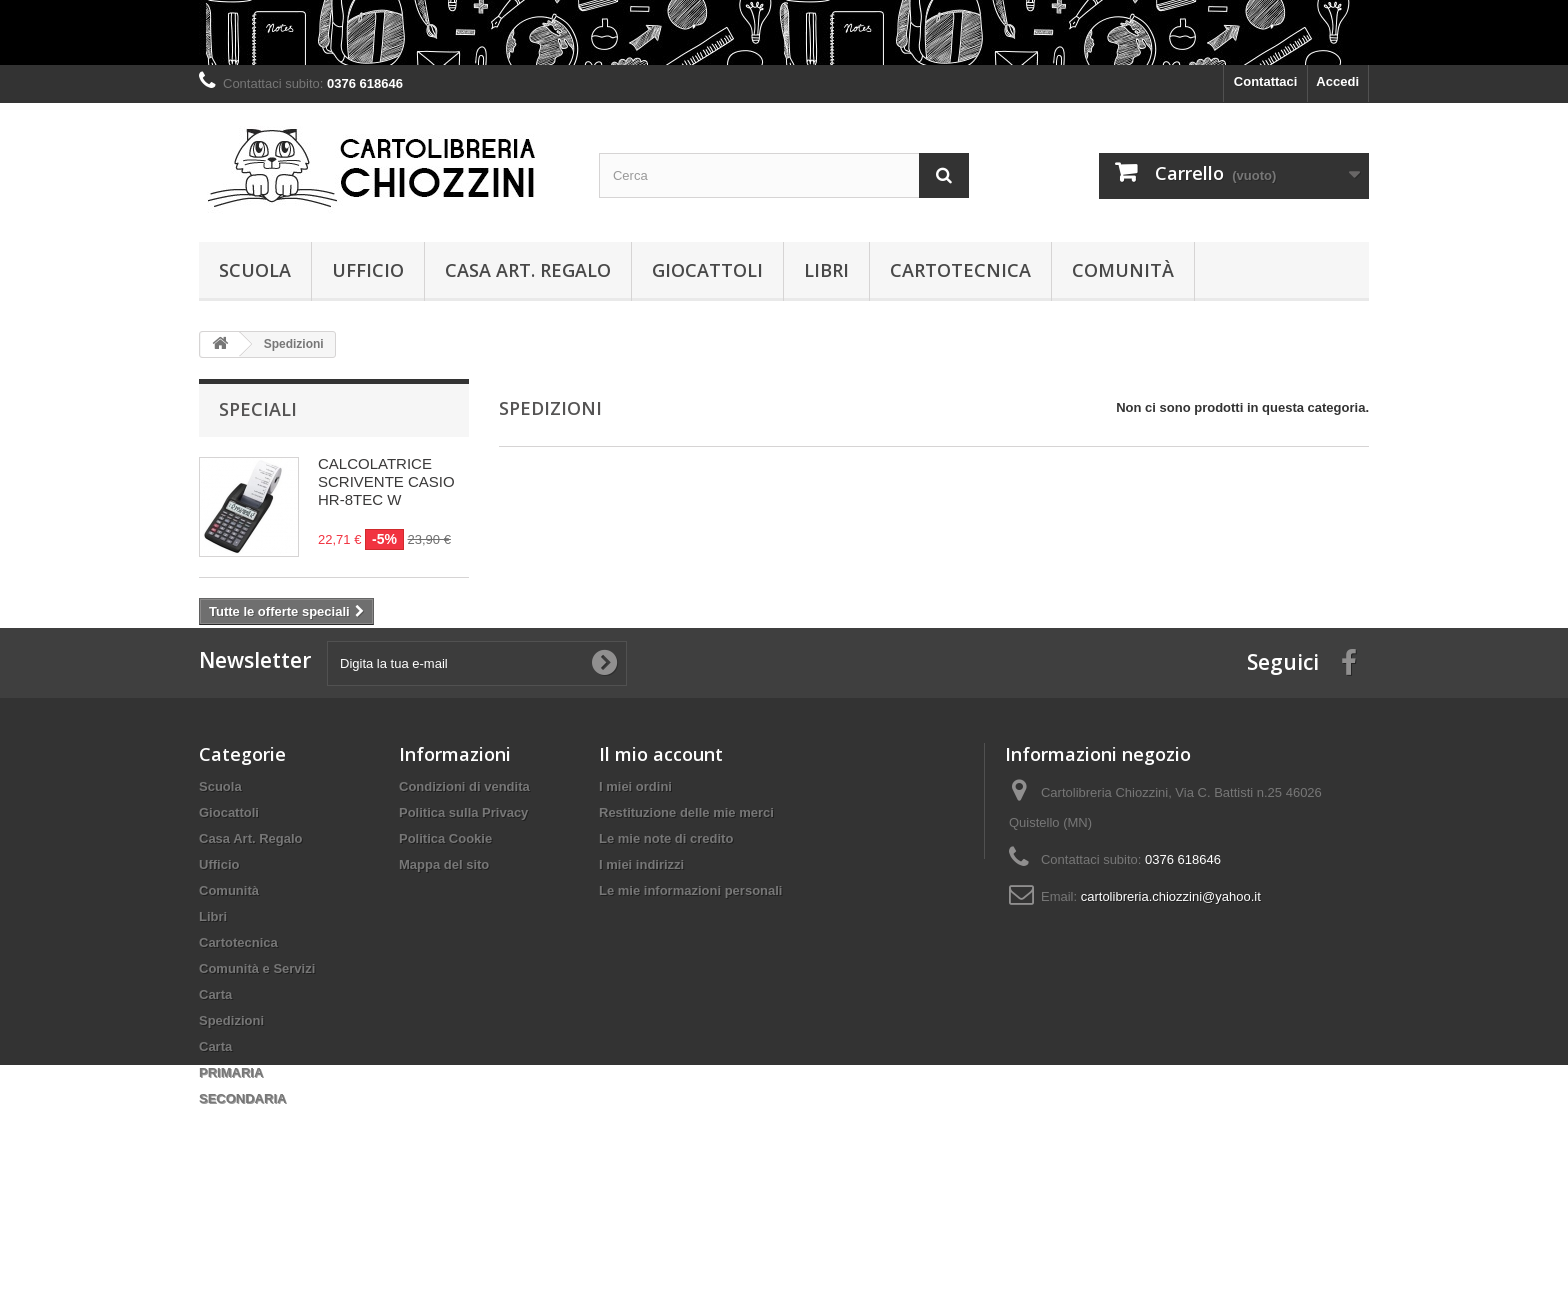  Describe the element at coordinates (826, 270) in the screenshot. I see `Libri` at that location.